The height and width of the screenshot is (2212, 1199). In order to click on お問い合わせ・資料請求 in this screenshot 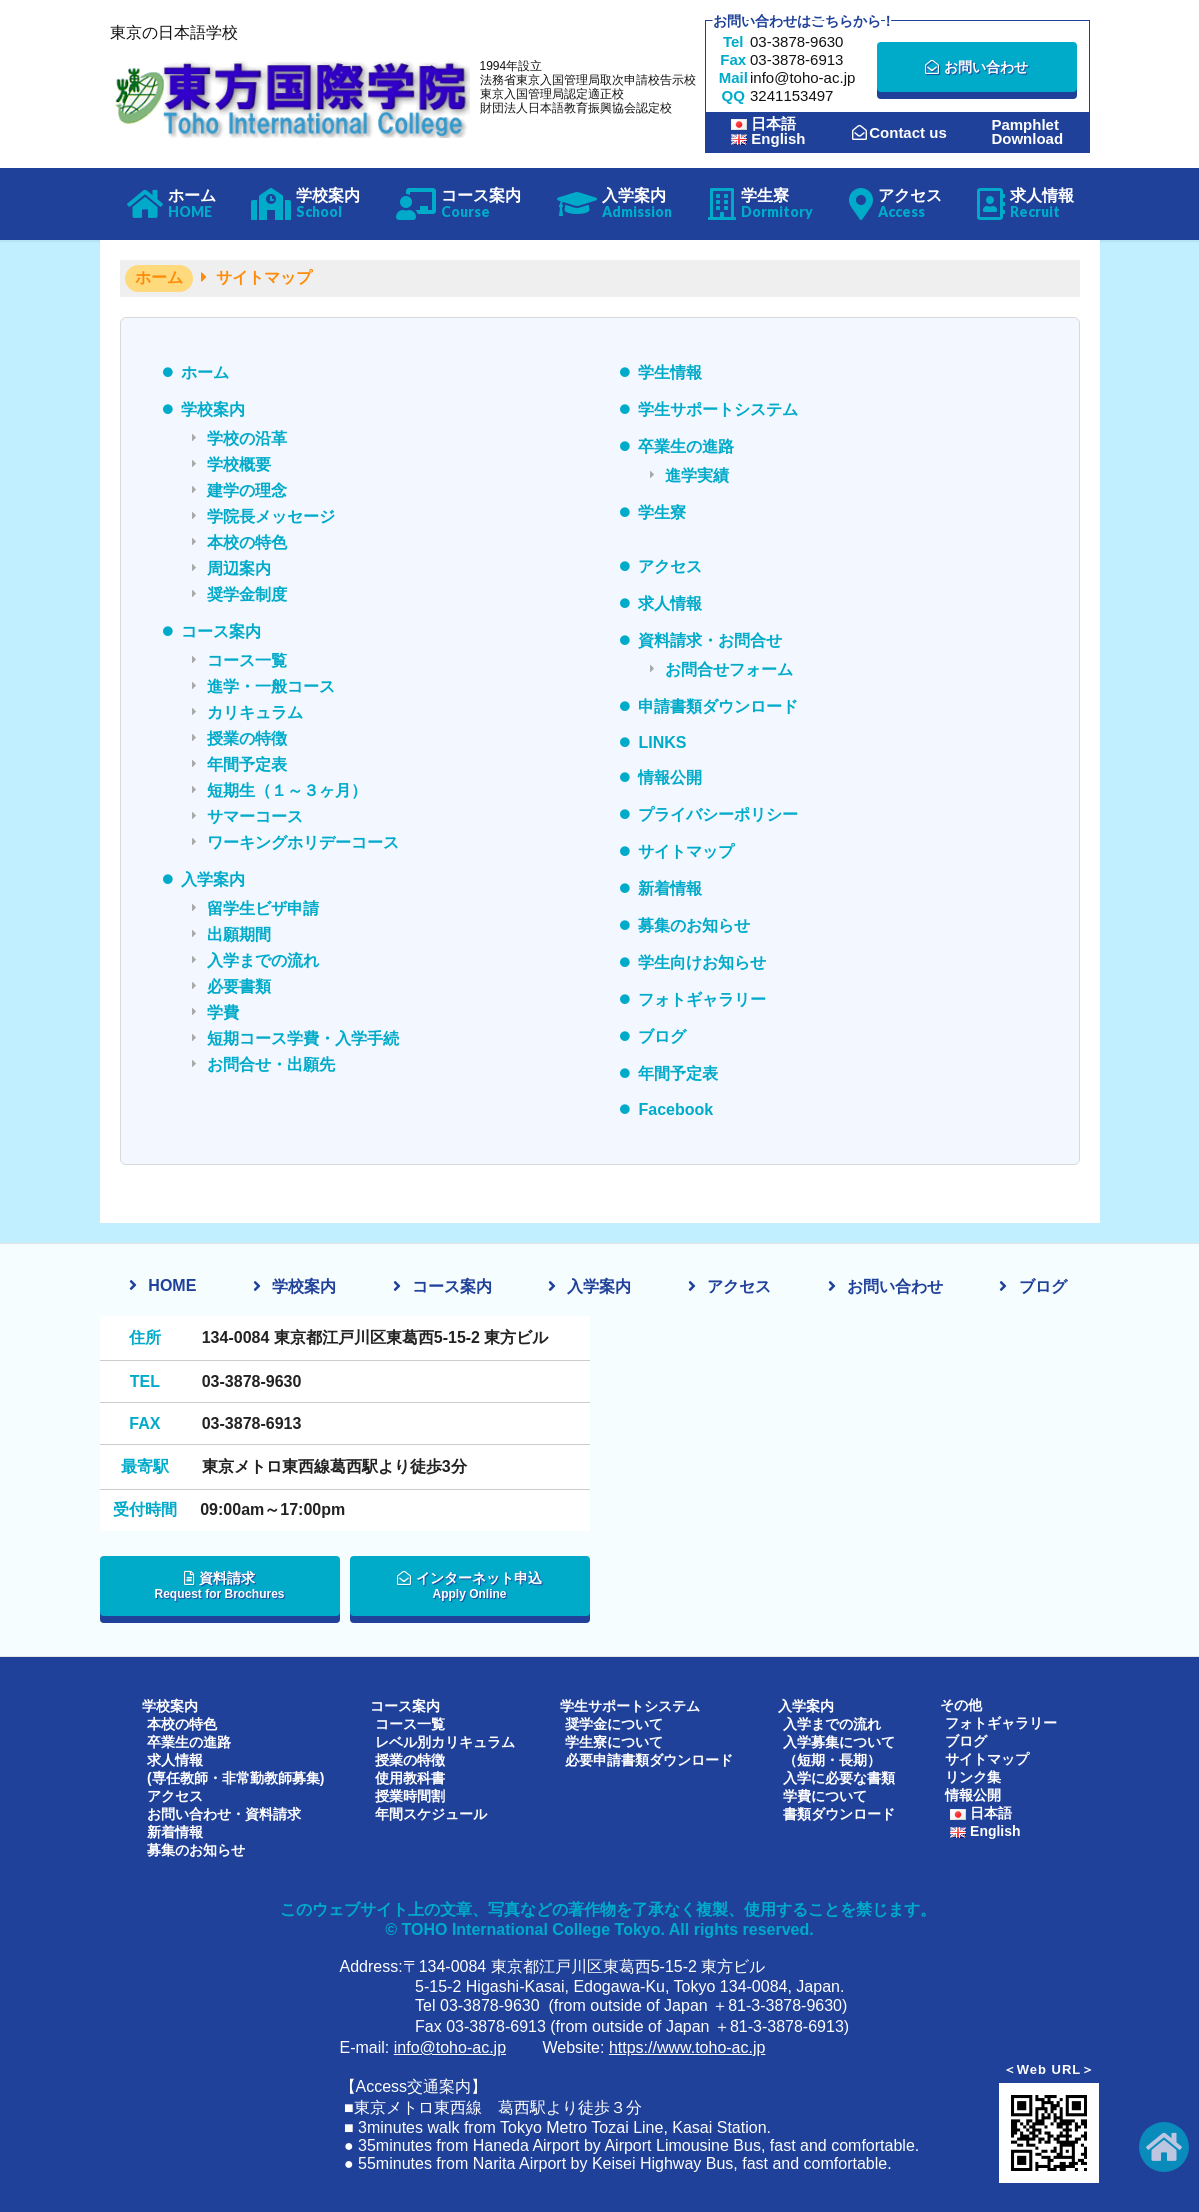, I will do `click(224, 1813)`.